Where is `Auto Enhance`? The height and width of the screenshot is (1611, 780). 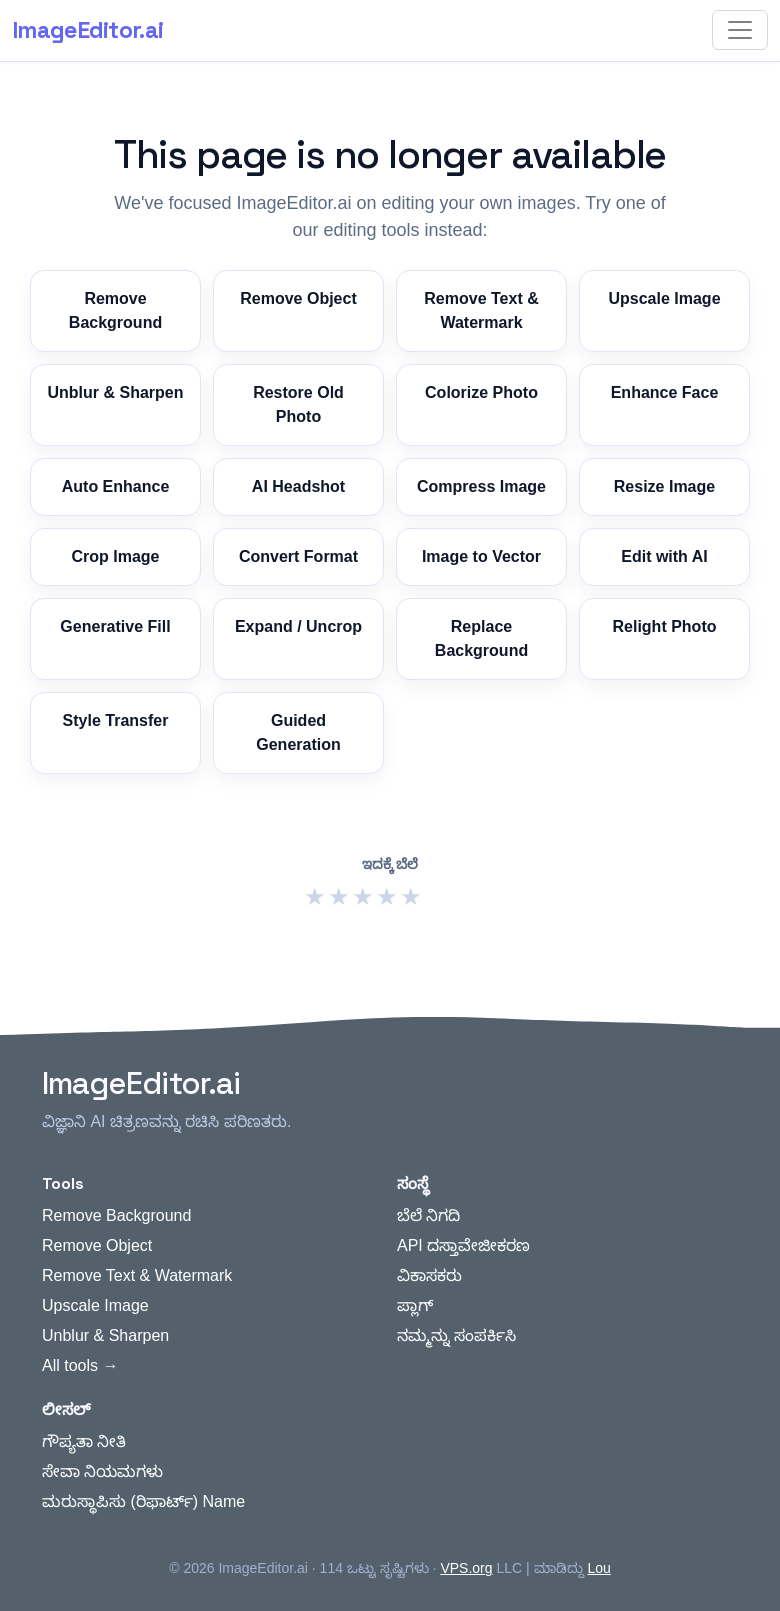 Auto Enhance is located at coordinates (116, 486).